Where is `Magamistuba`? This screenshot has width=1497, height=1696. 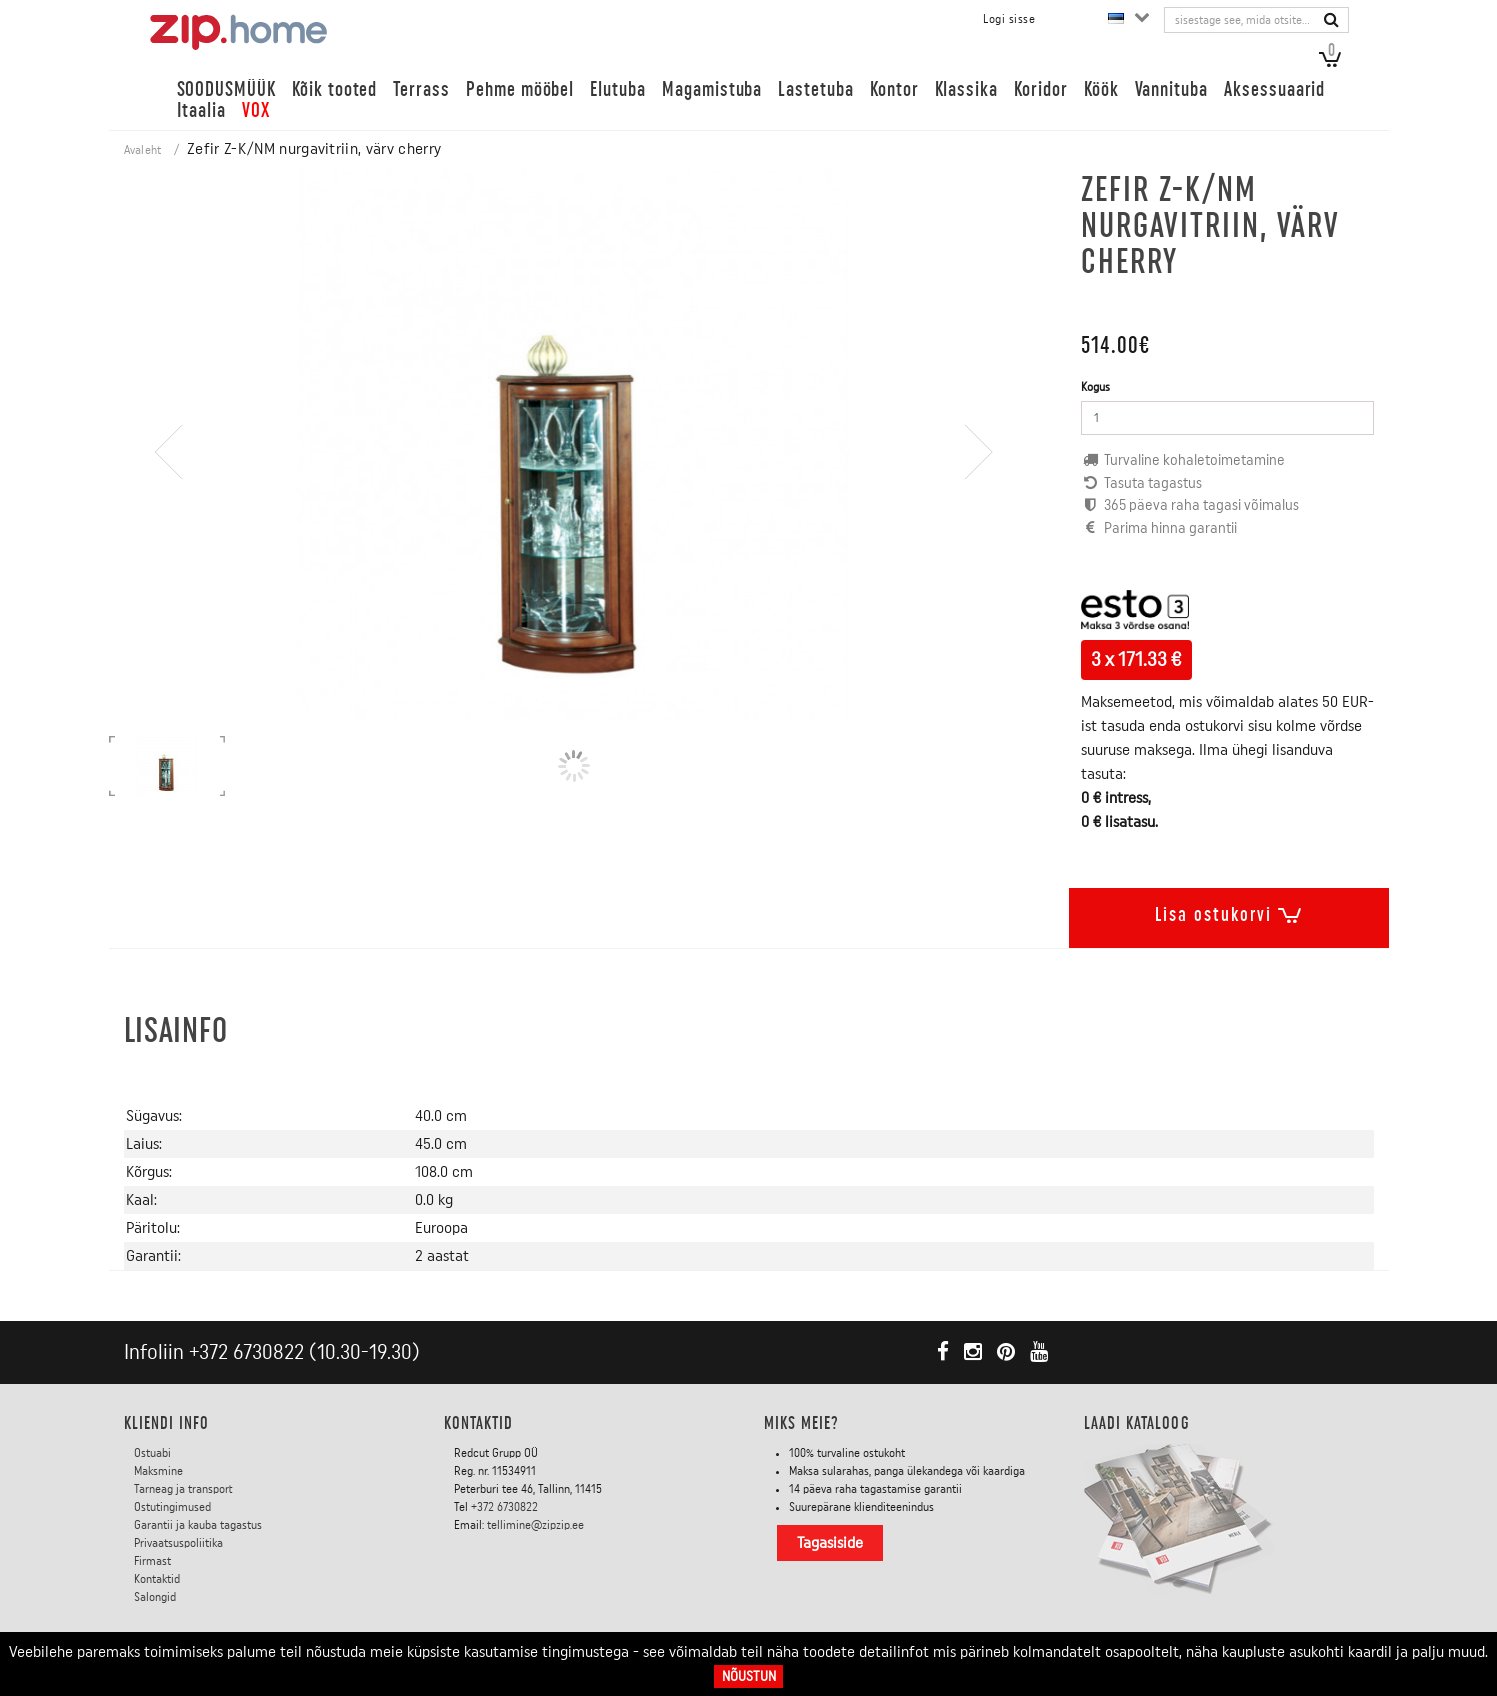
Magamistuba is located at coordinates (712, 89).